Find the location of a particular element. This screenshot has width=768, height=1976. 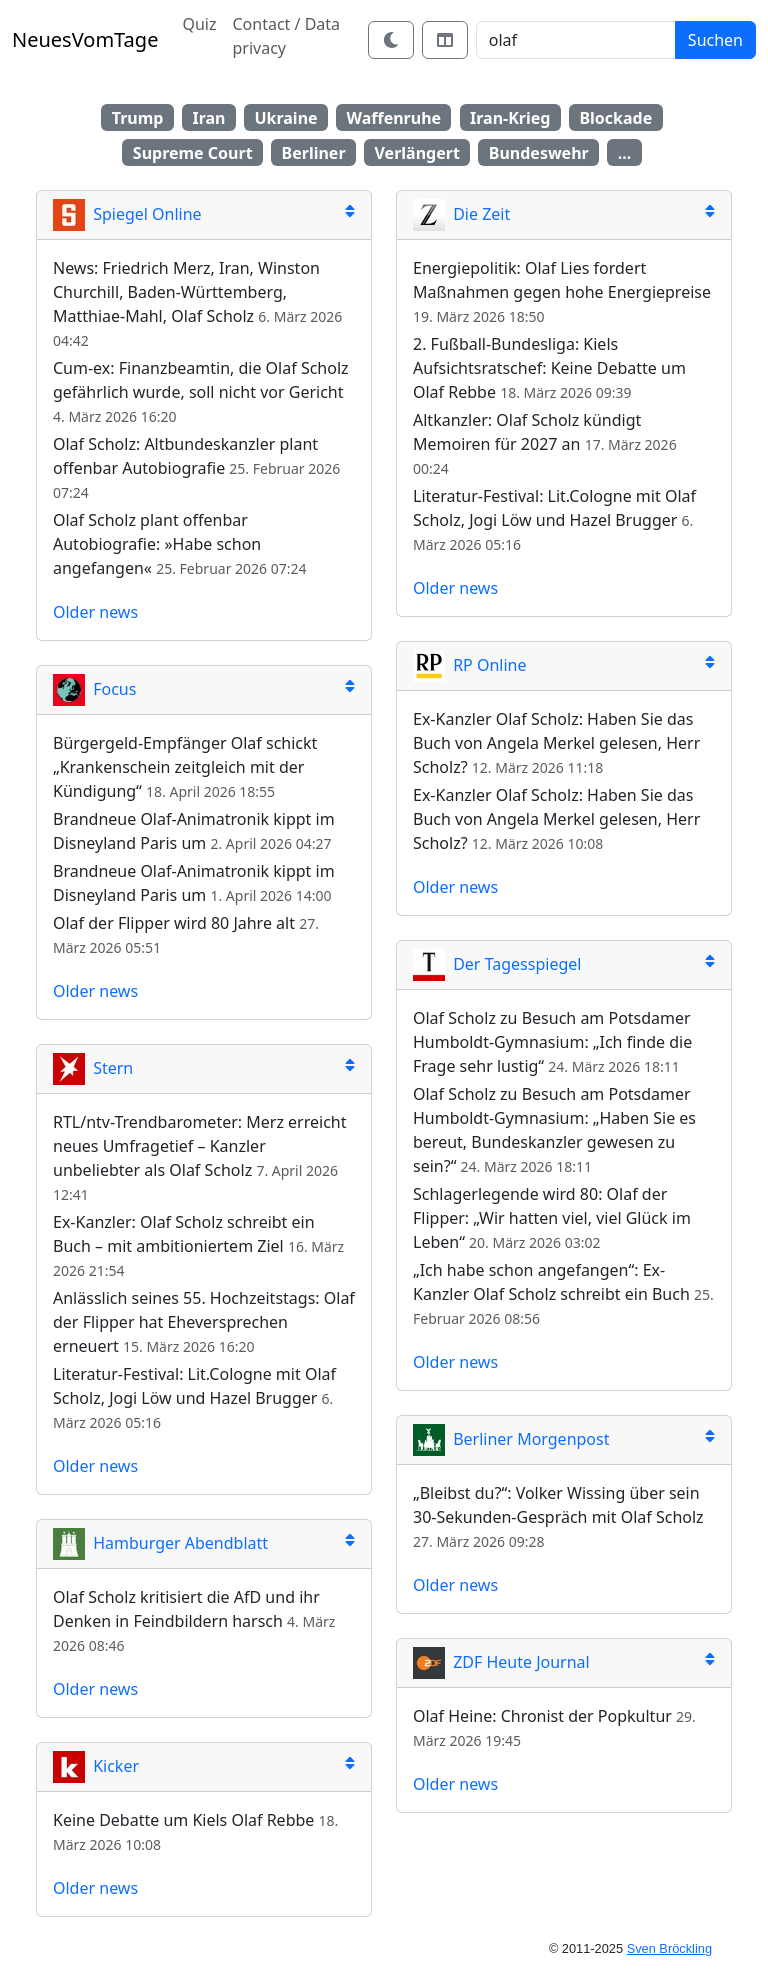

ZDF Heute Journal is located at coordinates (501, 1662).